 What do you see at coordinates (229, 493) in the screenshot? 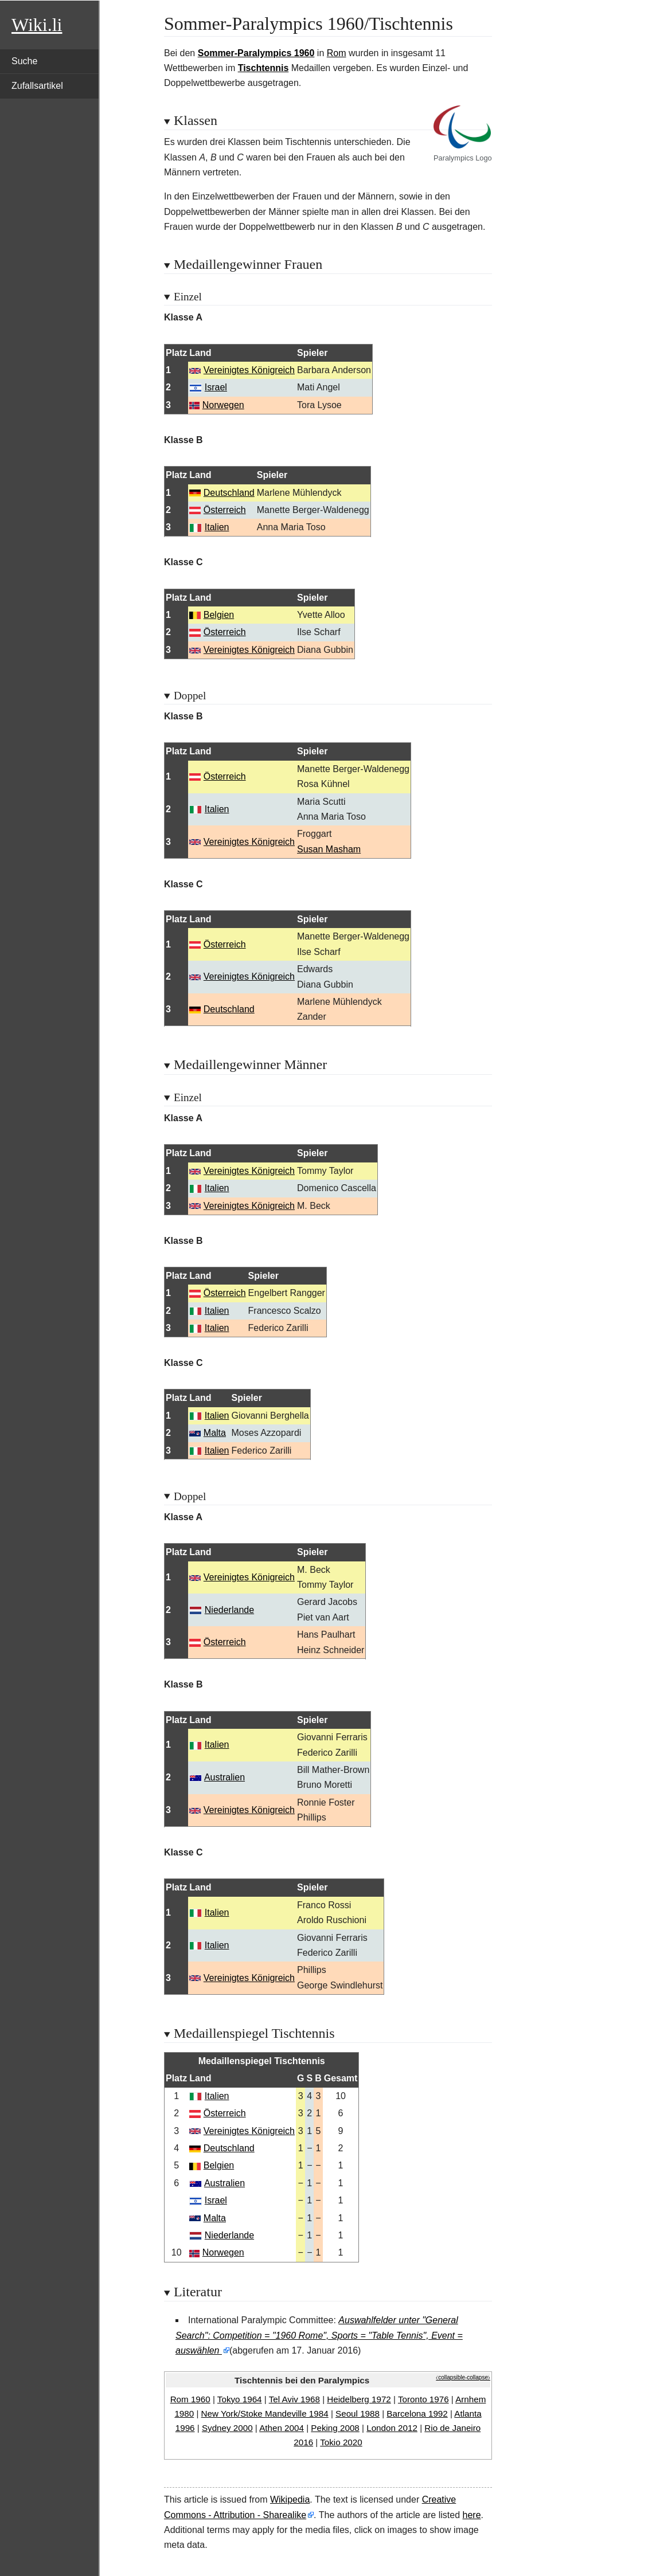
I see `Deutschland` at bounding box center [229, 493].